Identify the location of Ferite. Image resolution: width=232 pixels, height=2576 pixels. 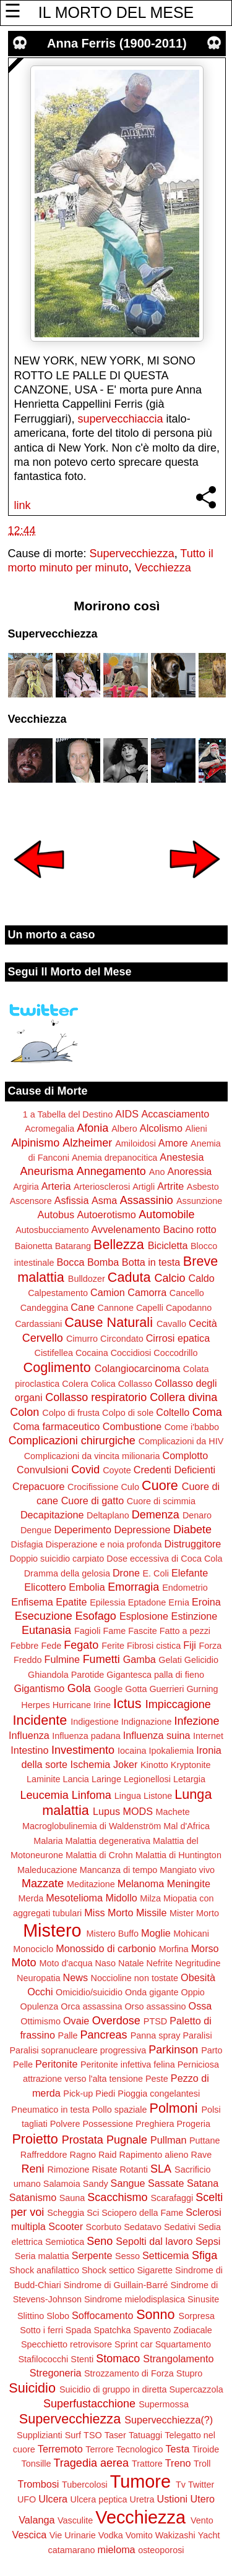
(112, 1646).